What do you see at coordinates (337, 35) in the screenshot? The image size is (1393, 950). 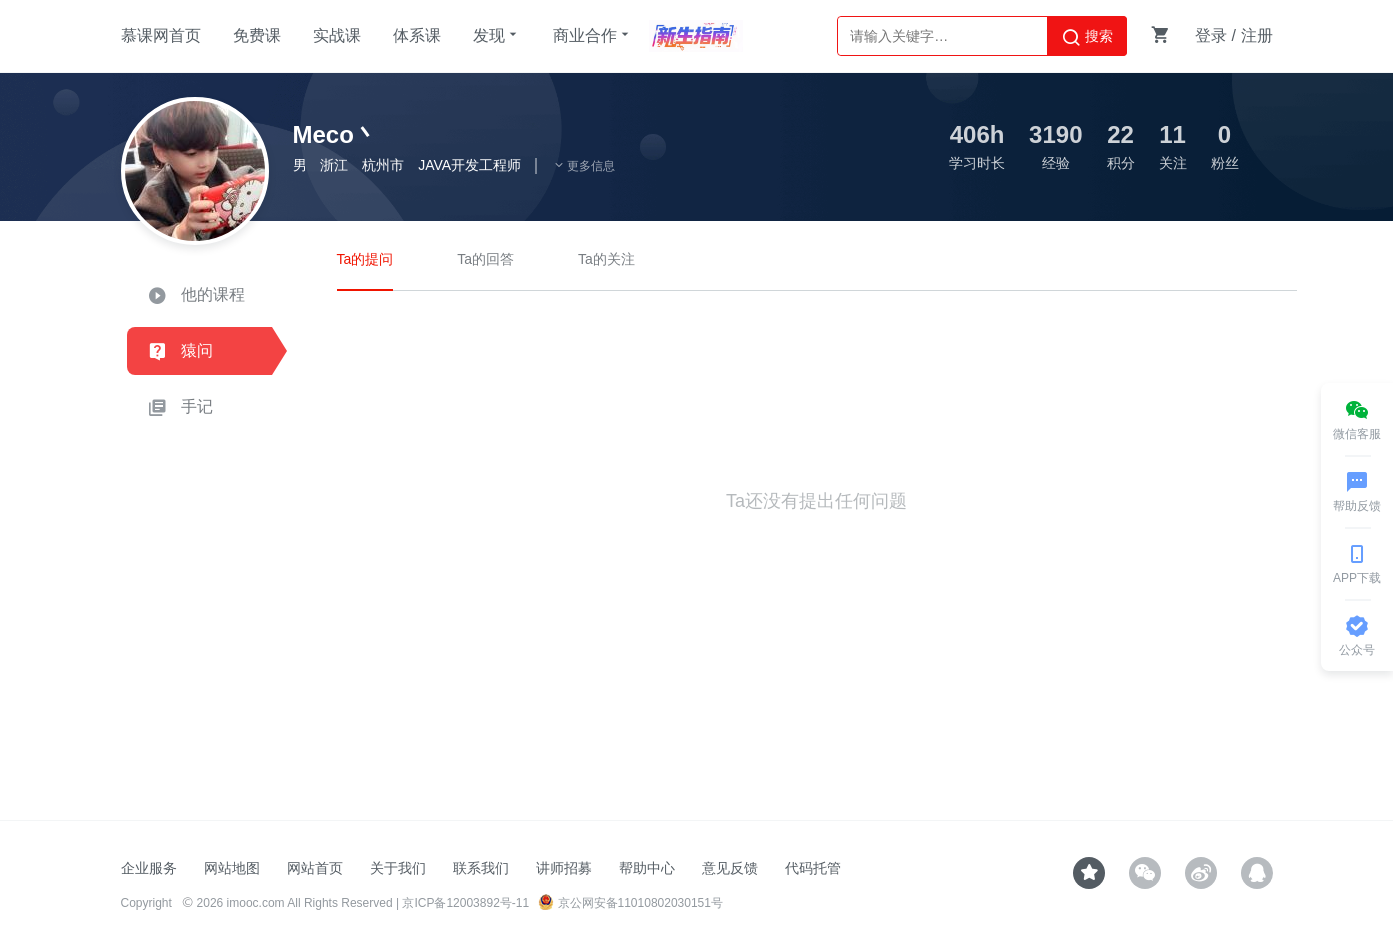 I see `实战课` at bounding box center [337, 35].